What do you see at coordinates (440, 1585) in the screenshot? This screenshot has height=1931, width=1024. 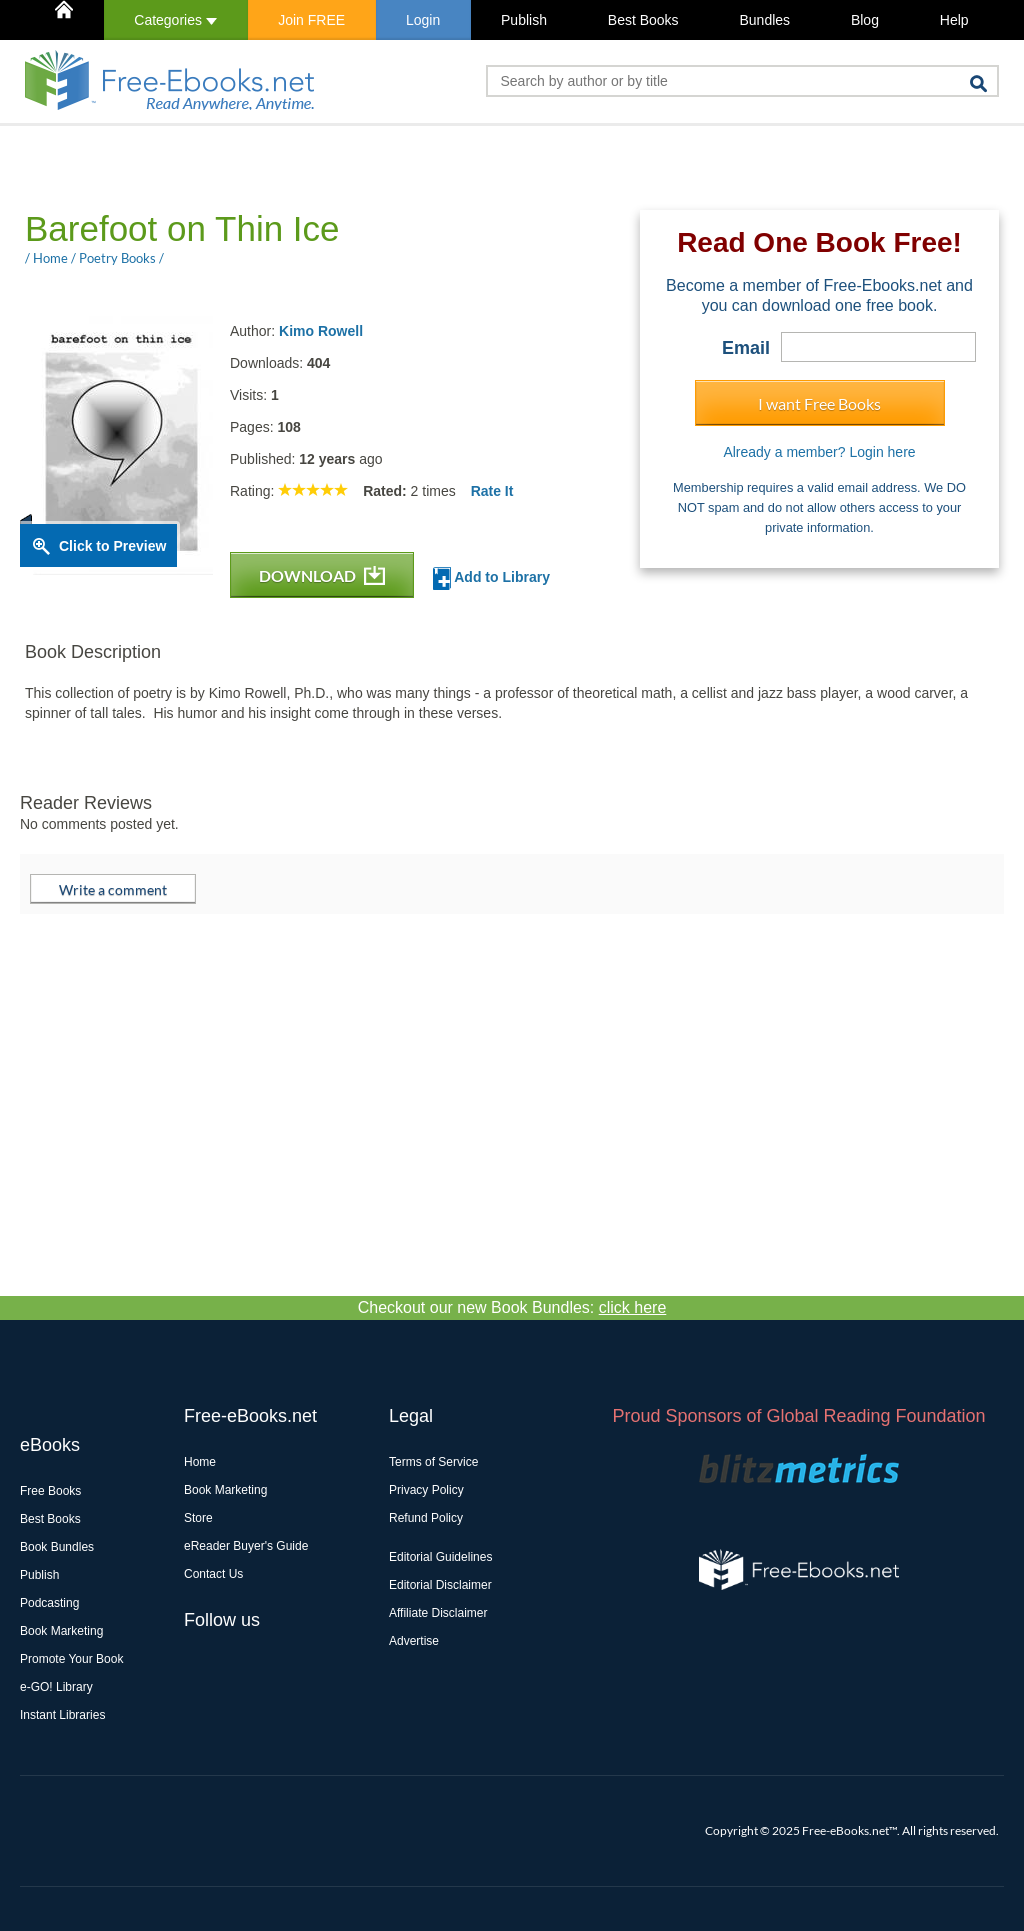 I see `Editorial Disclaimer` at bounding box center [440, 1585].